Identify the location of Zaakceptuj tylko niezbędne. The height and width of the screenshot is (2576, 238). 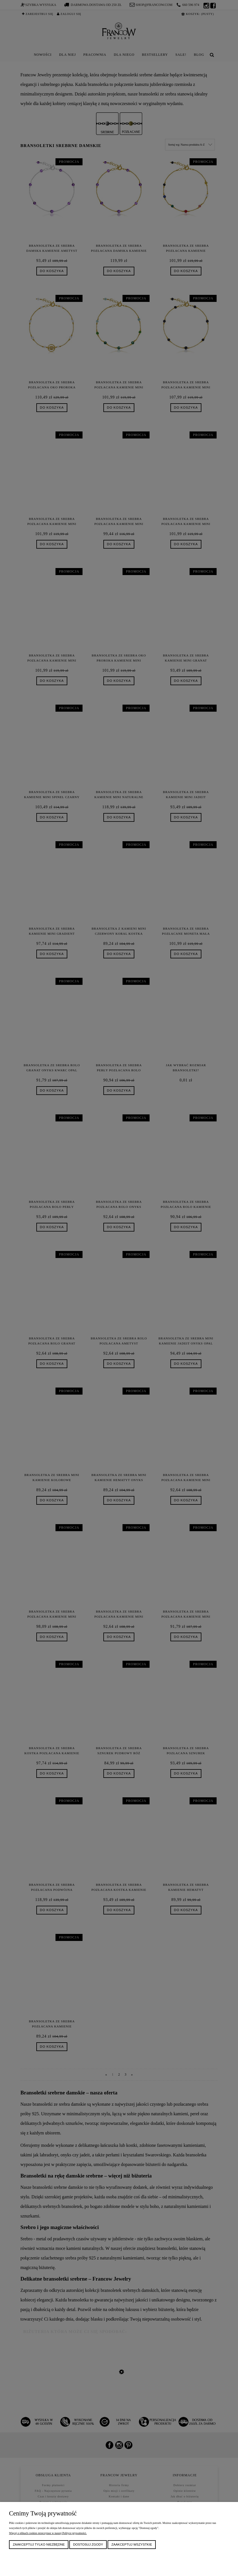
(39, 2544).